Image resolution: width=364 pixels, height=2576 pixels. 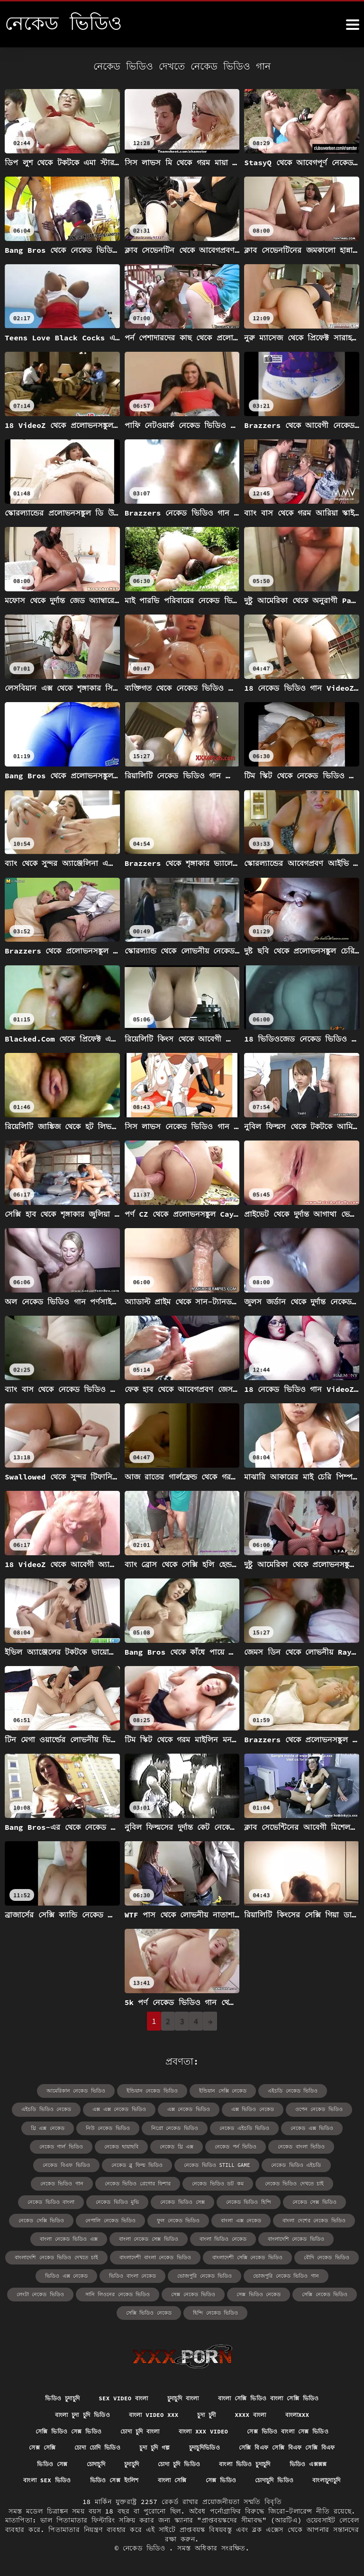 What do you see at coordinates (98, 2216) in the screenshot?
I see `বাংলা এক্স নেকেড` at bounding box center [98, 2216].